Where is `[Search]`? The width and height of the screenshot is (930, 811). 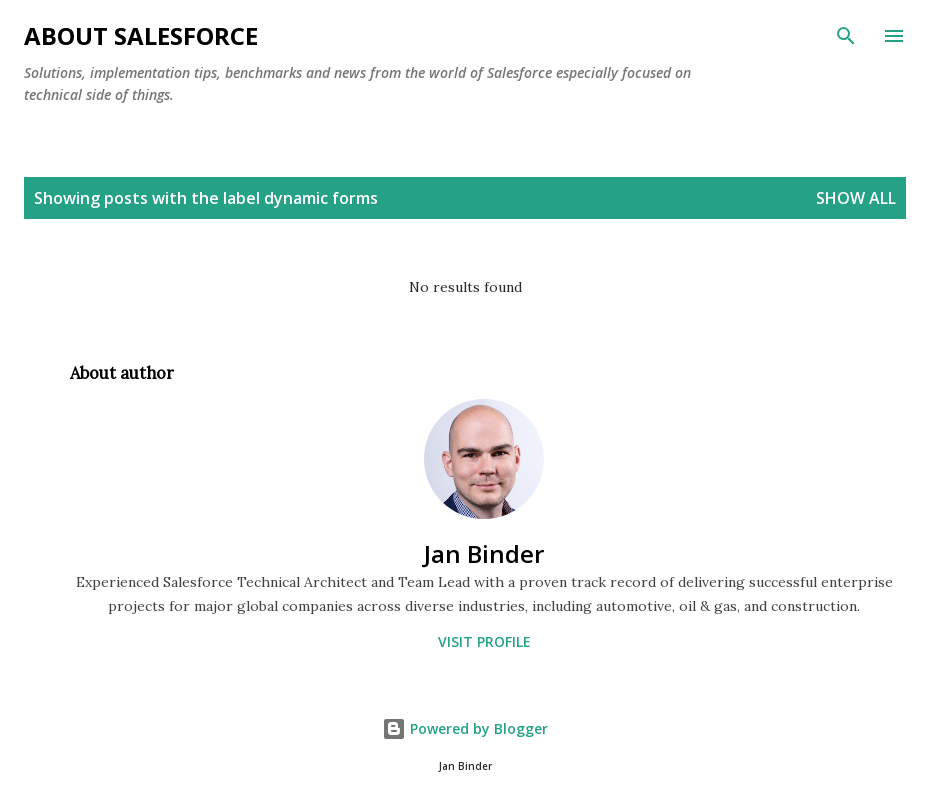
[Search] is located at coordinates (846, 36).